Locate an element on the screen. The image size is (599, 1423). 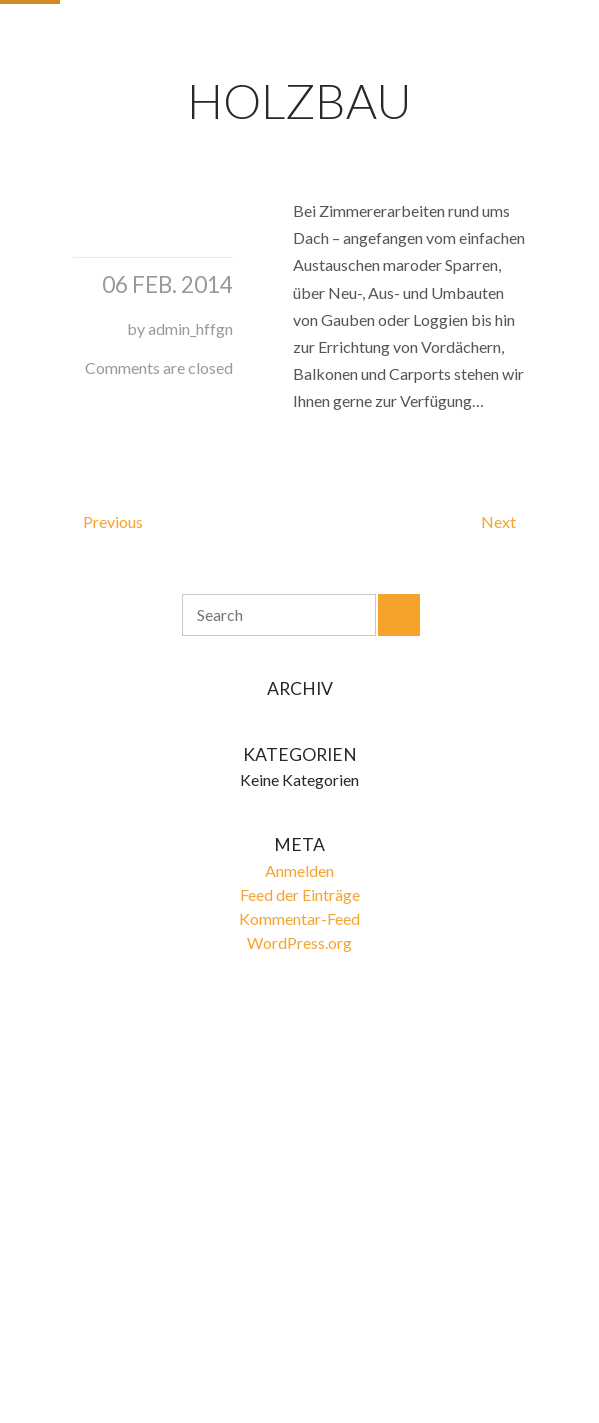
Next is located at coordinates (498, 521).